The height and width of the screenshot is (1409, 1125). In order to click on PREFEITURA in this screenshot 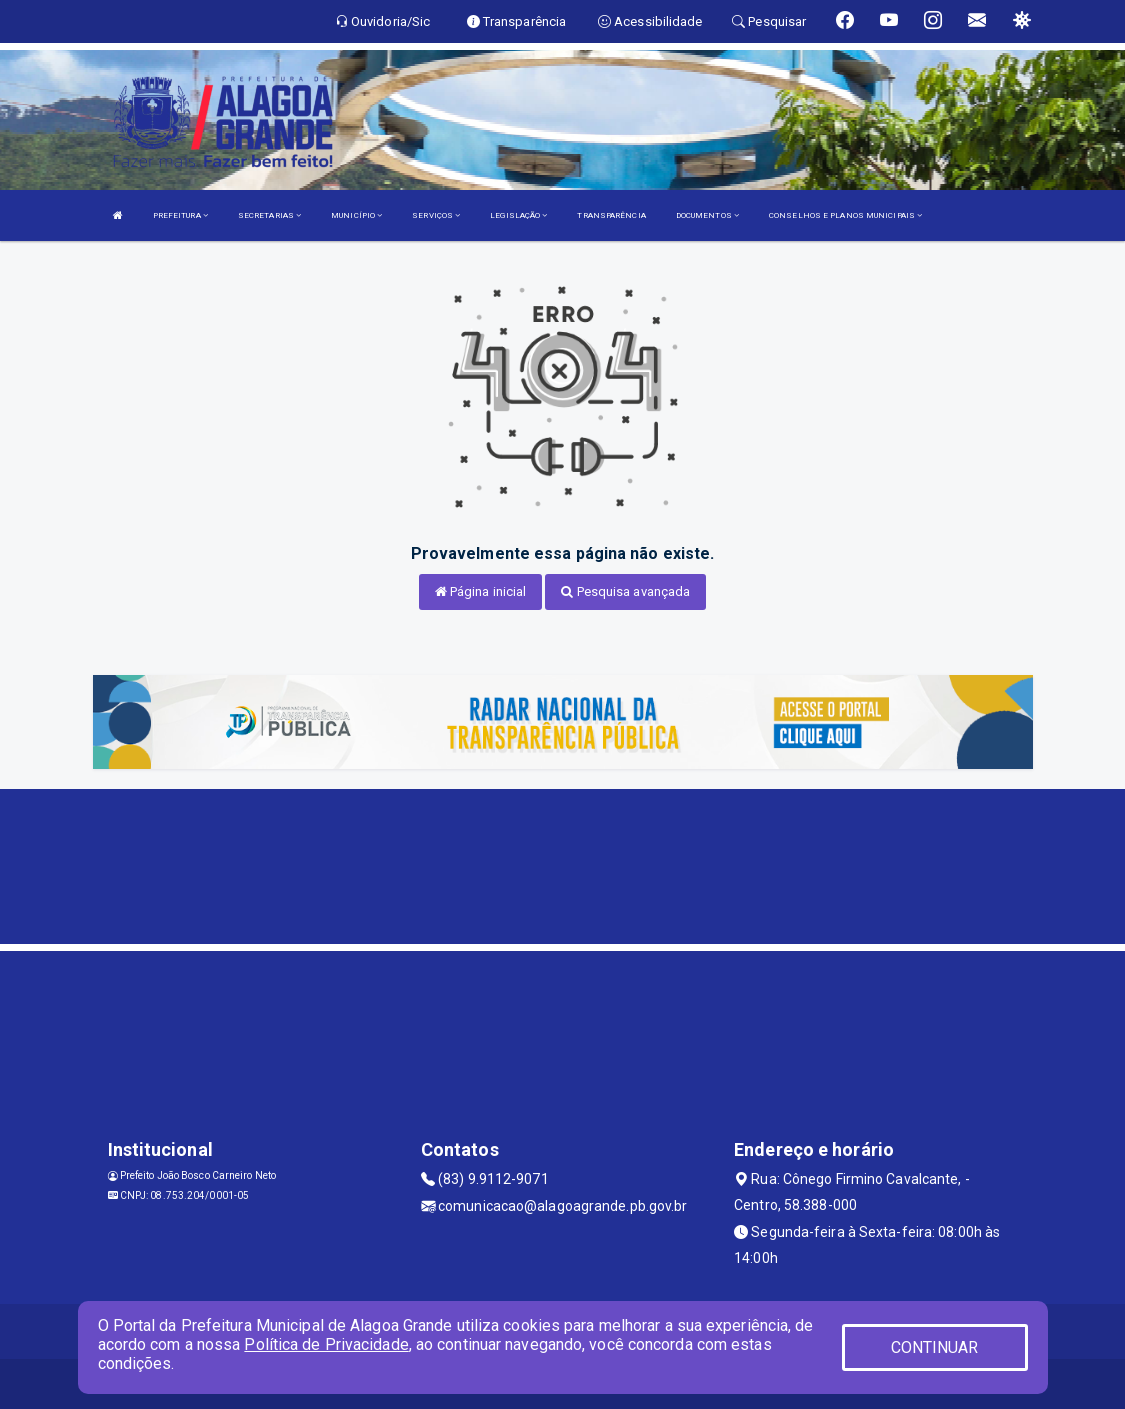, I will do `click(180, 215)`.